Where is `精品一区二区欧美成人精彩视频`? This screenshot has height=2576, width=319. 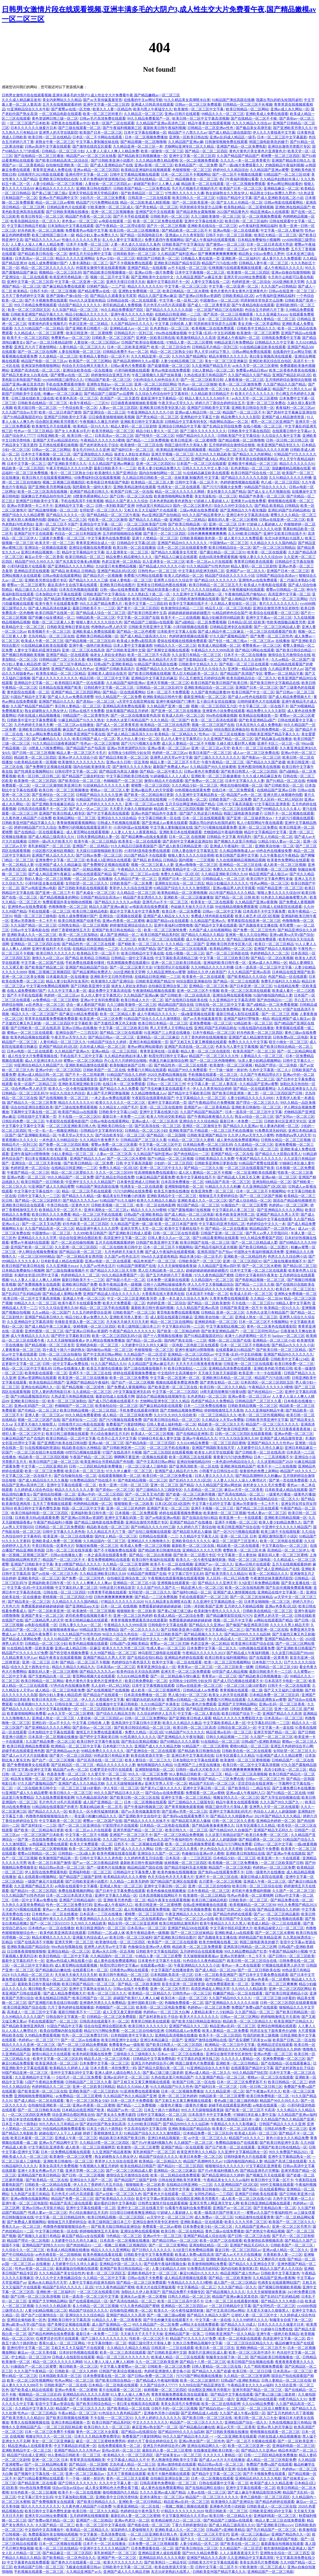 精品一区二区欧美成人精彩视频 is located at coordinates (145, 202).